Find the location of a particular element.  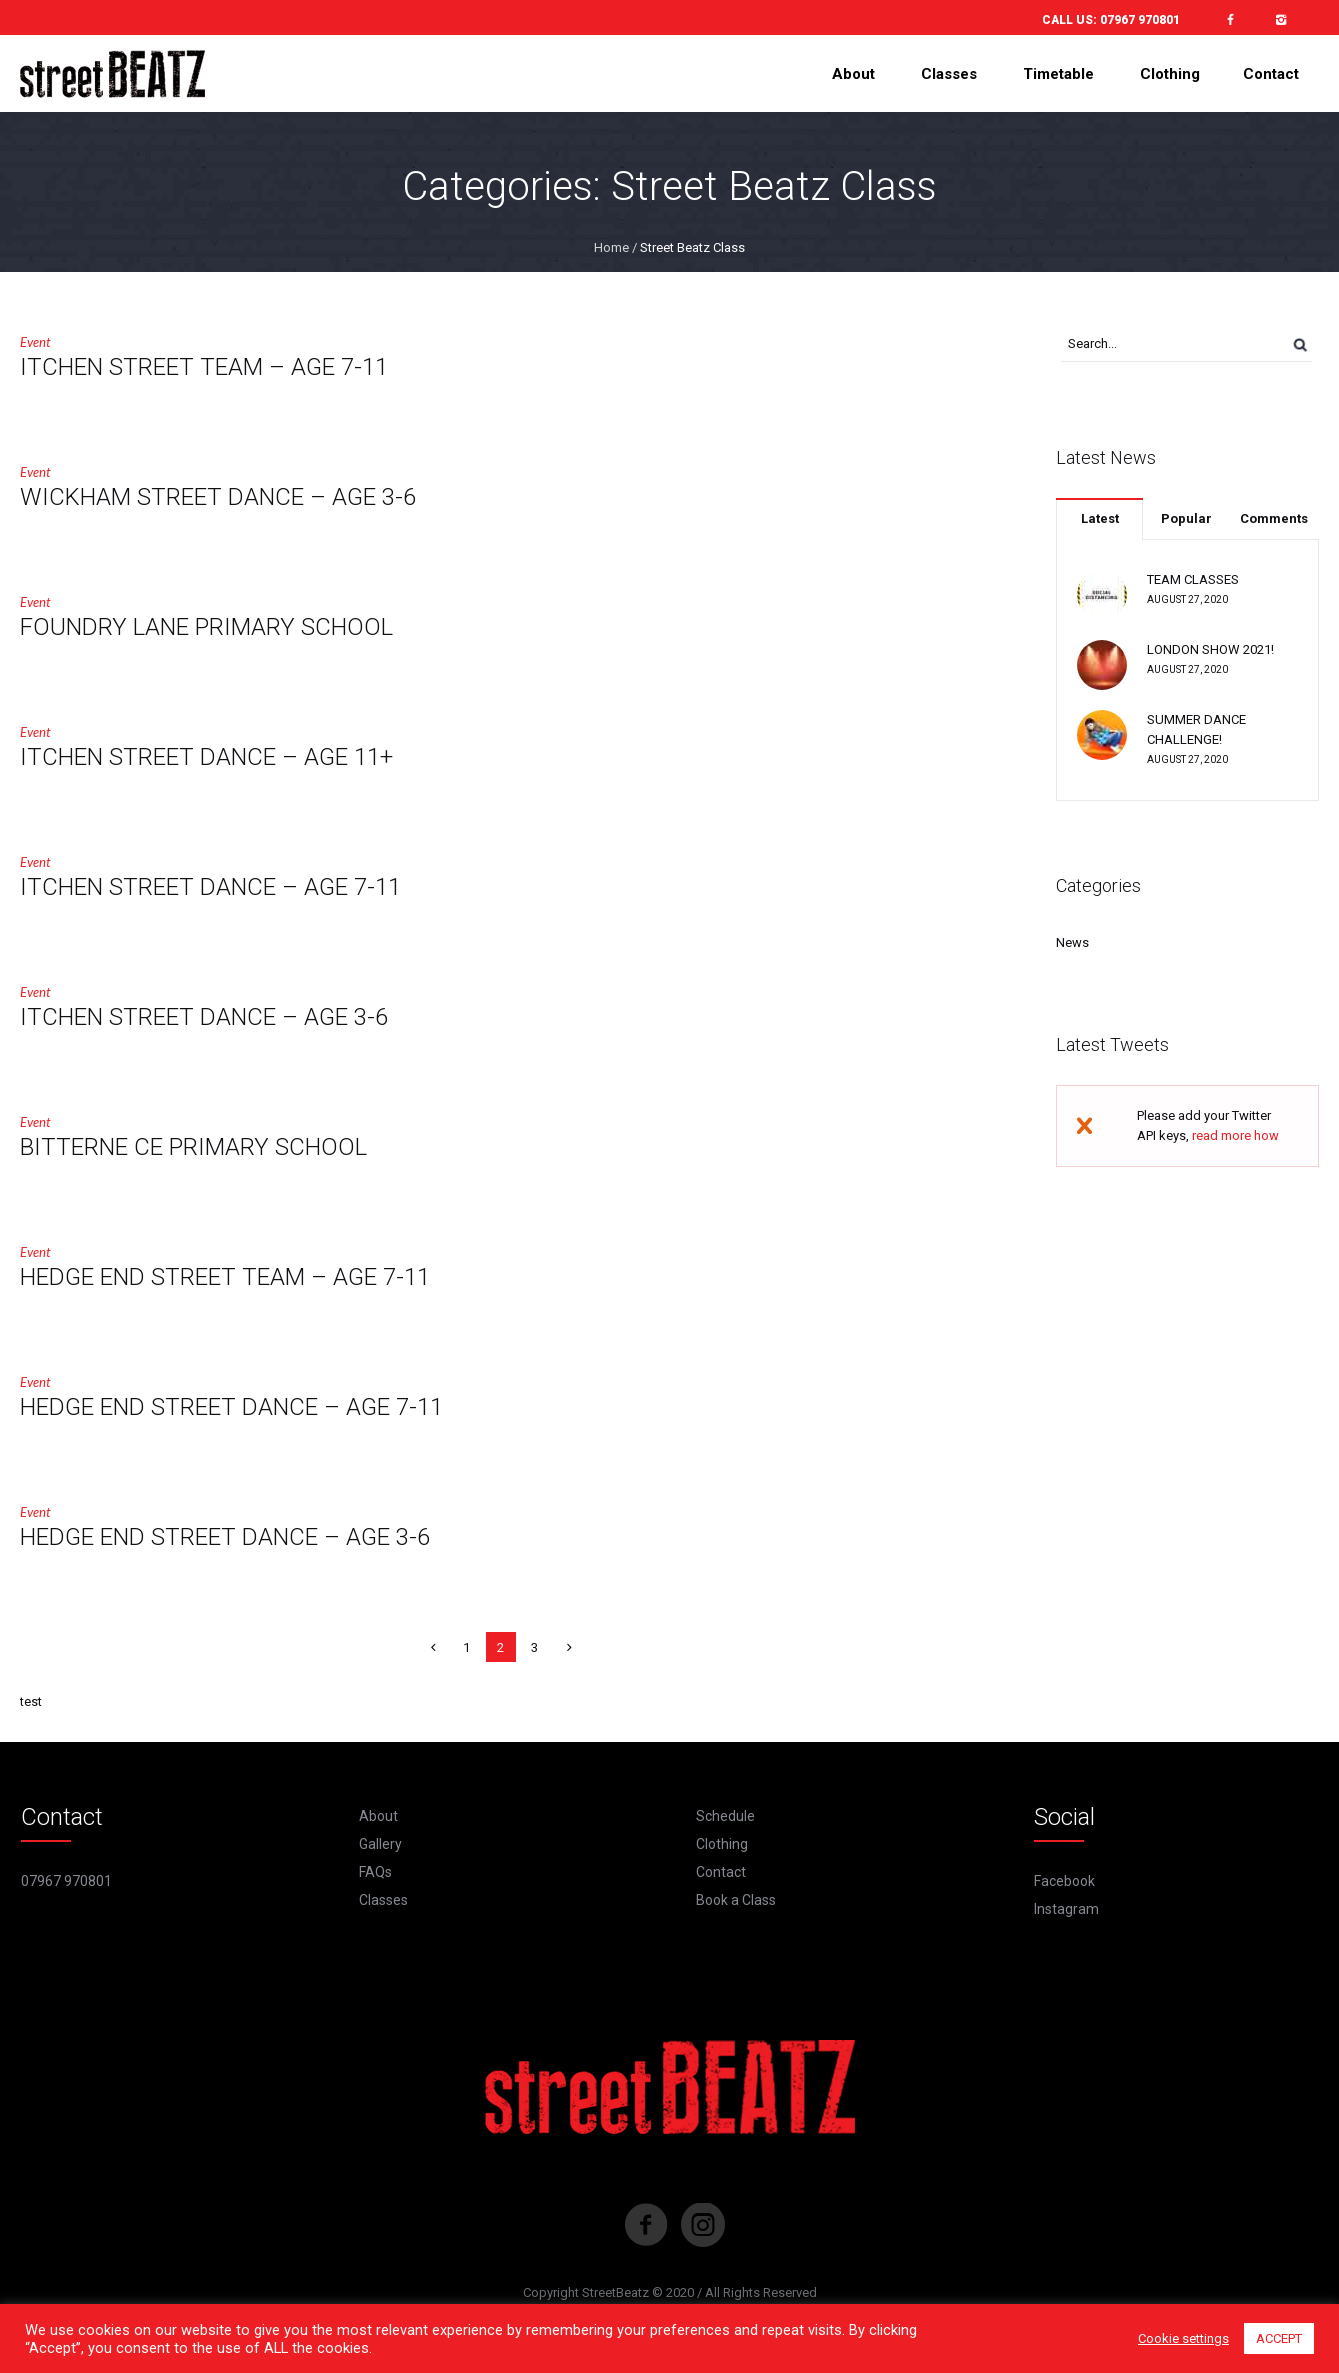

ITCHEN STREET DANCE – AGE 3-6 is located at coordinates (204, 1017).